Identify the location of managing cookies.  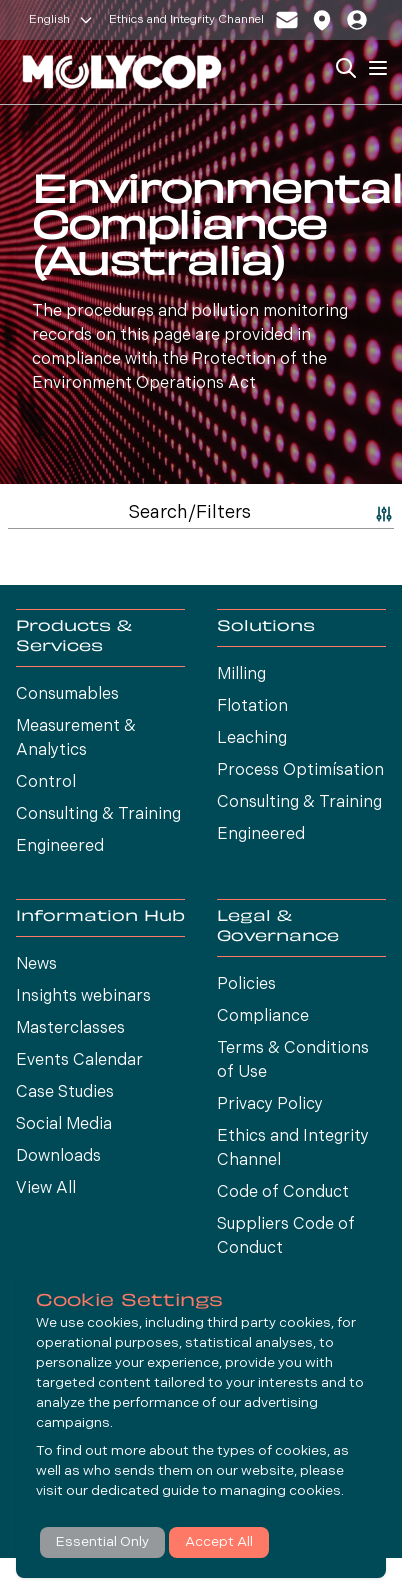
(280, 1491).